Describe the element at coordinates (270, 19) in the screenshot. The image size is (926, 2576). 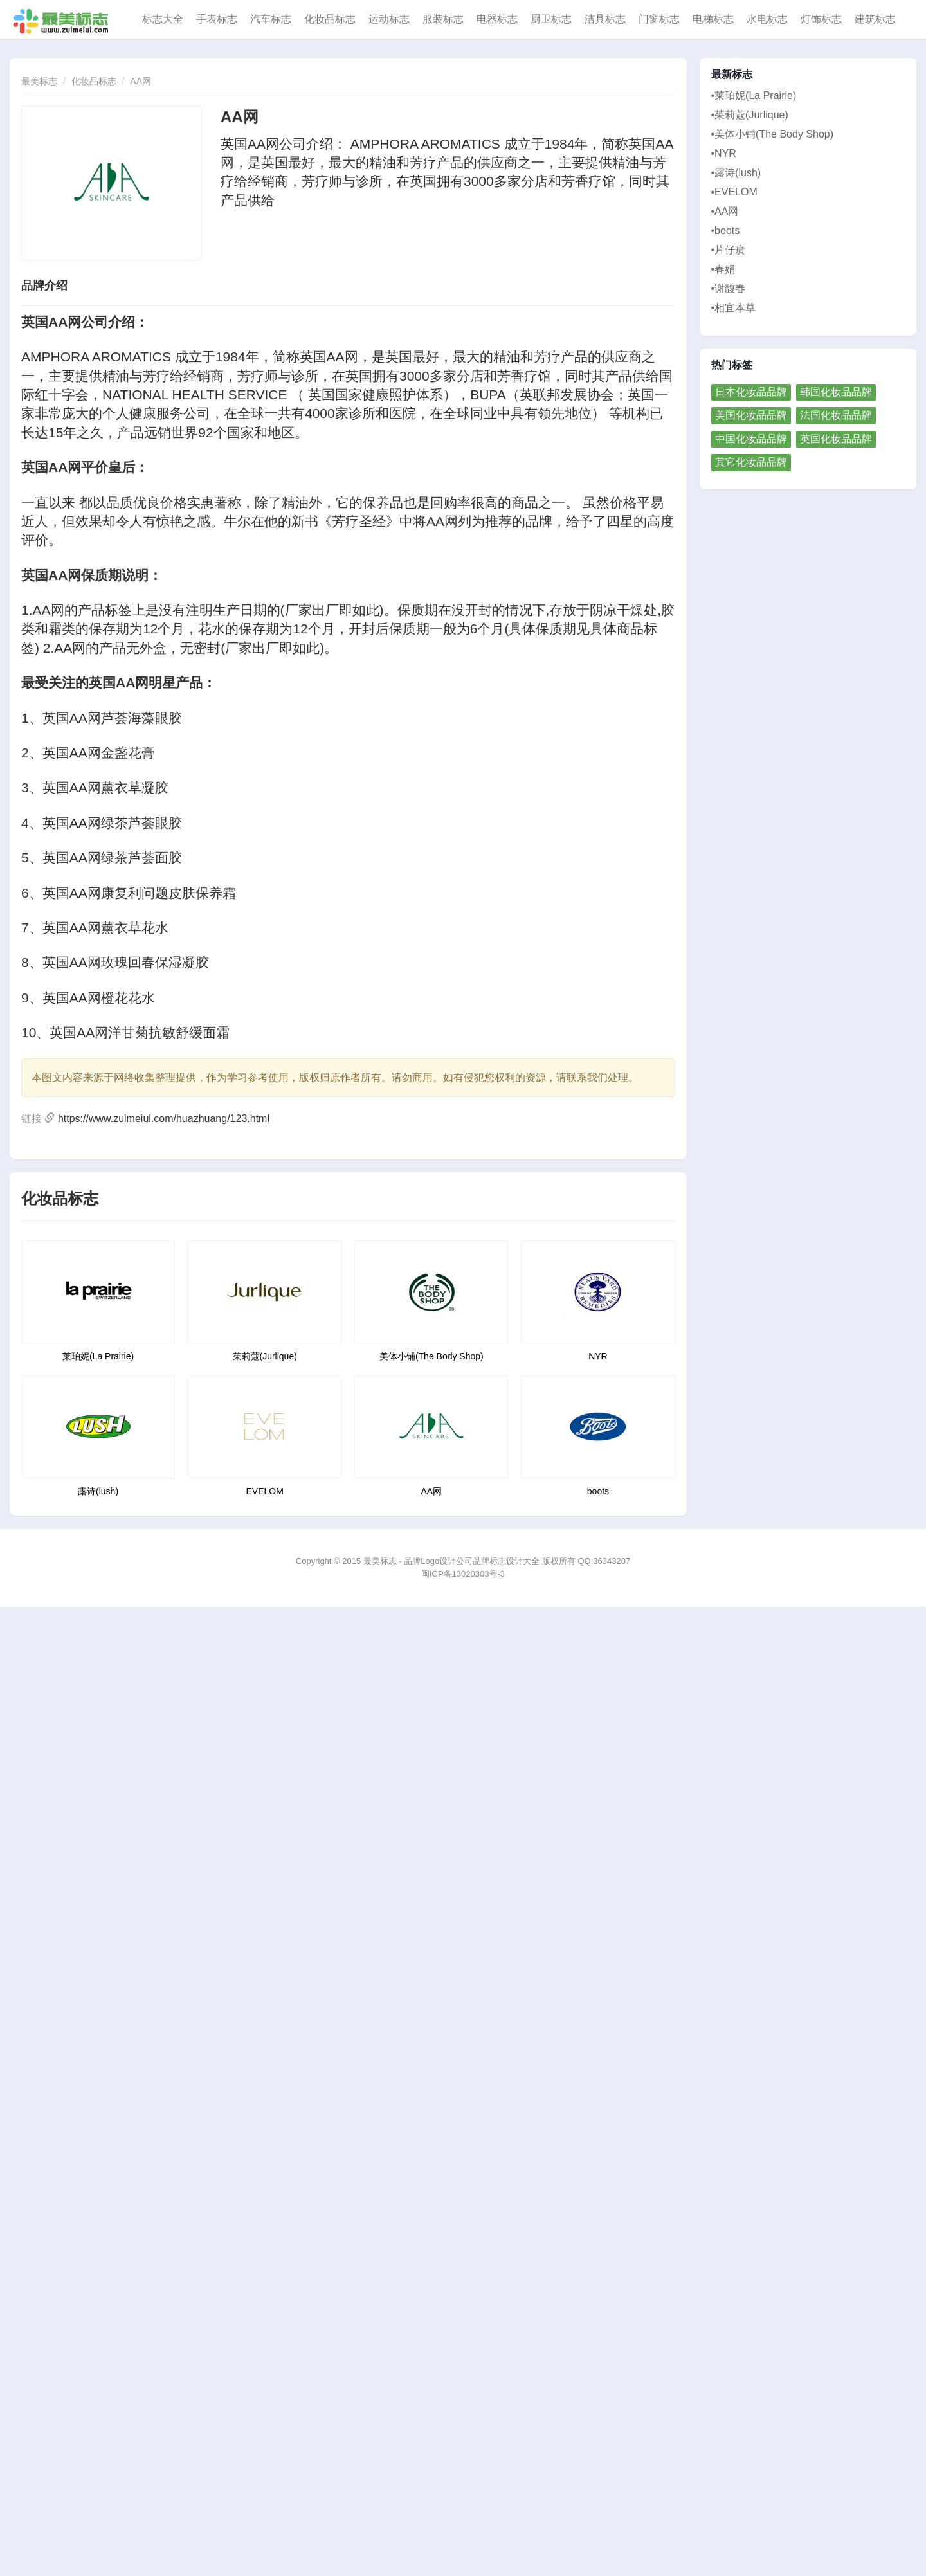
I see `汽车标志` at that location.